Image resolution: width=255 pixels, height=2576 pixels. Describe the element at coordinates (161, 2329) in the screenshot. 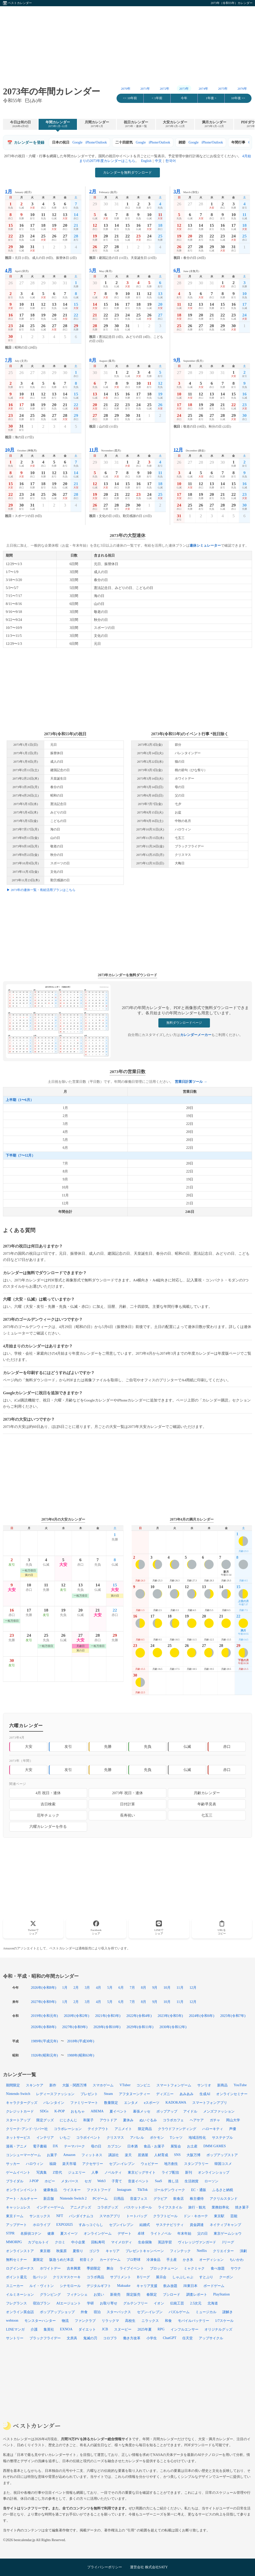

I see `RPG` at that location.